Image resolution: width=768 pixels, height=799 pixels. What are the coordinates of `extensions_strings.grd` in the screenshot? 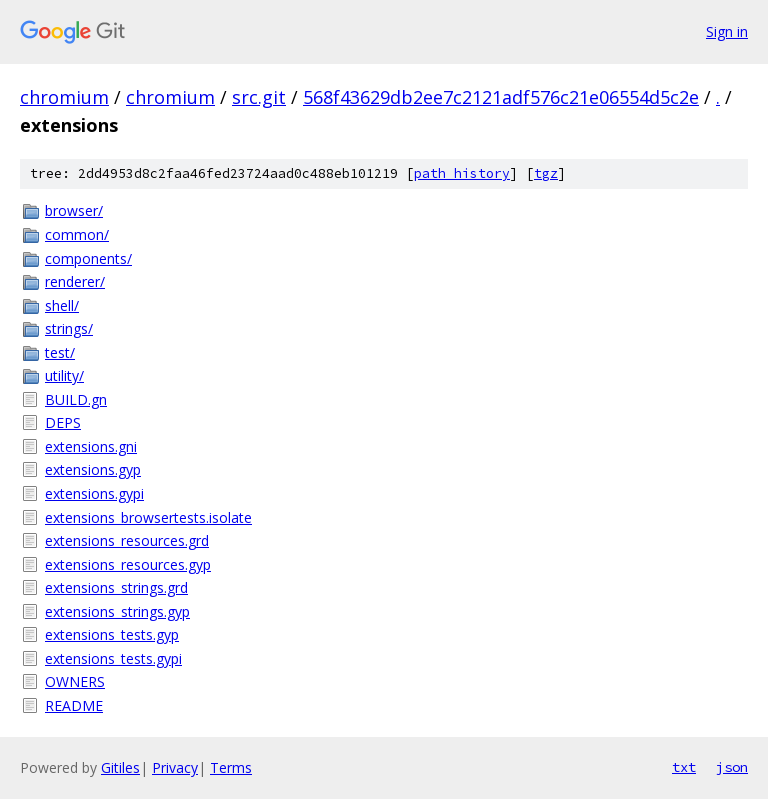 It's located at (116, 587).